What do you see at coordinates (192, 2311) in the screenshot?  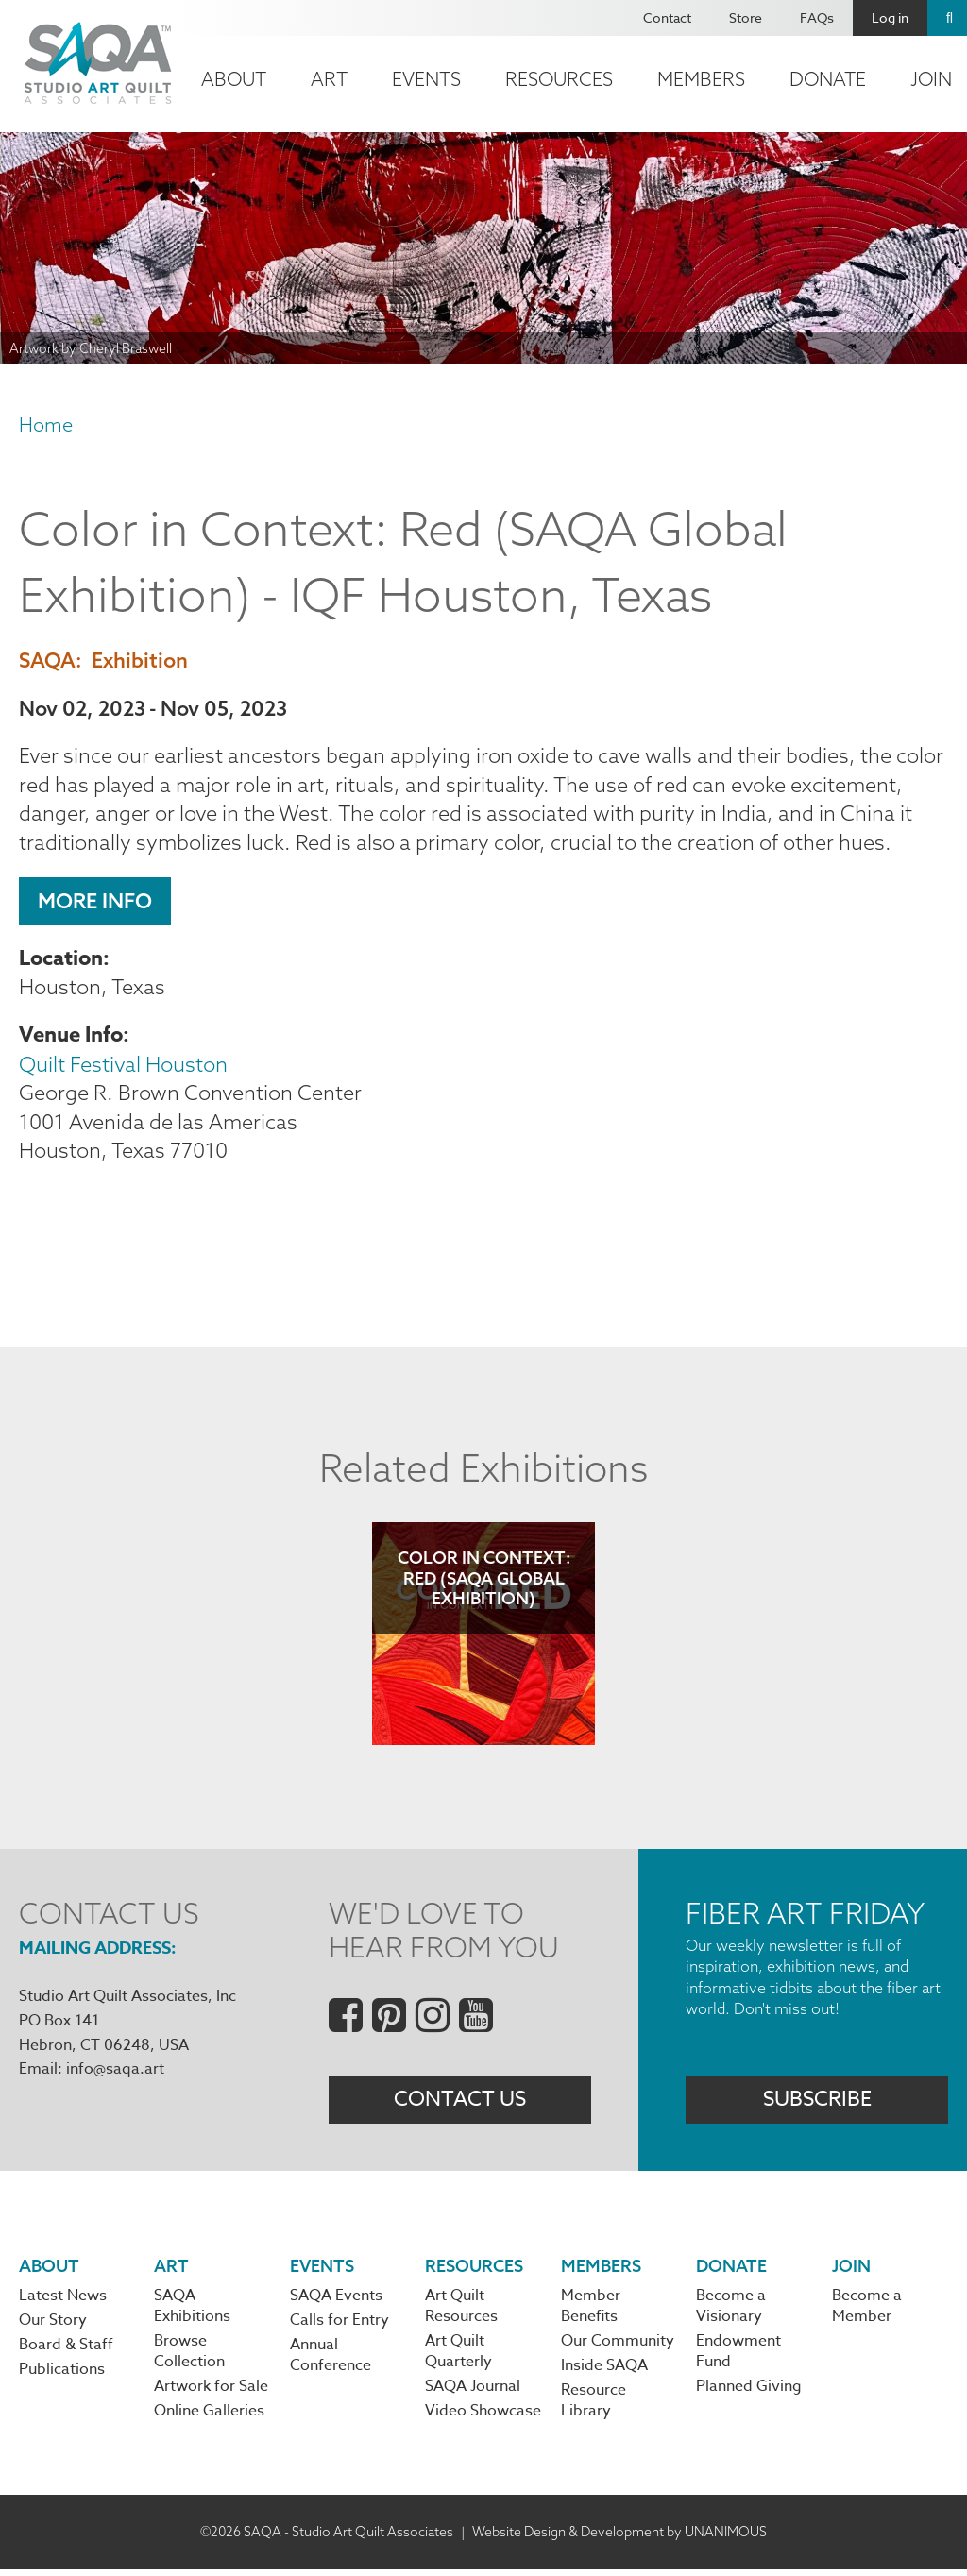 I see `SAQA Exhibitions` at bounding box center [192, 2311].